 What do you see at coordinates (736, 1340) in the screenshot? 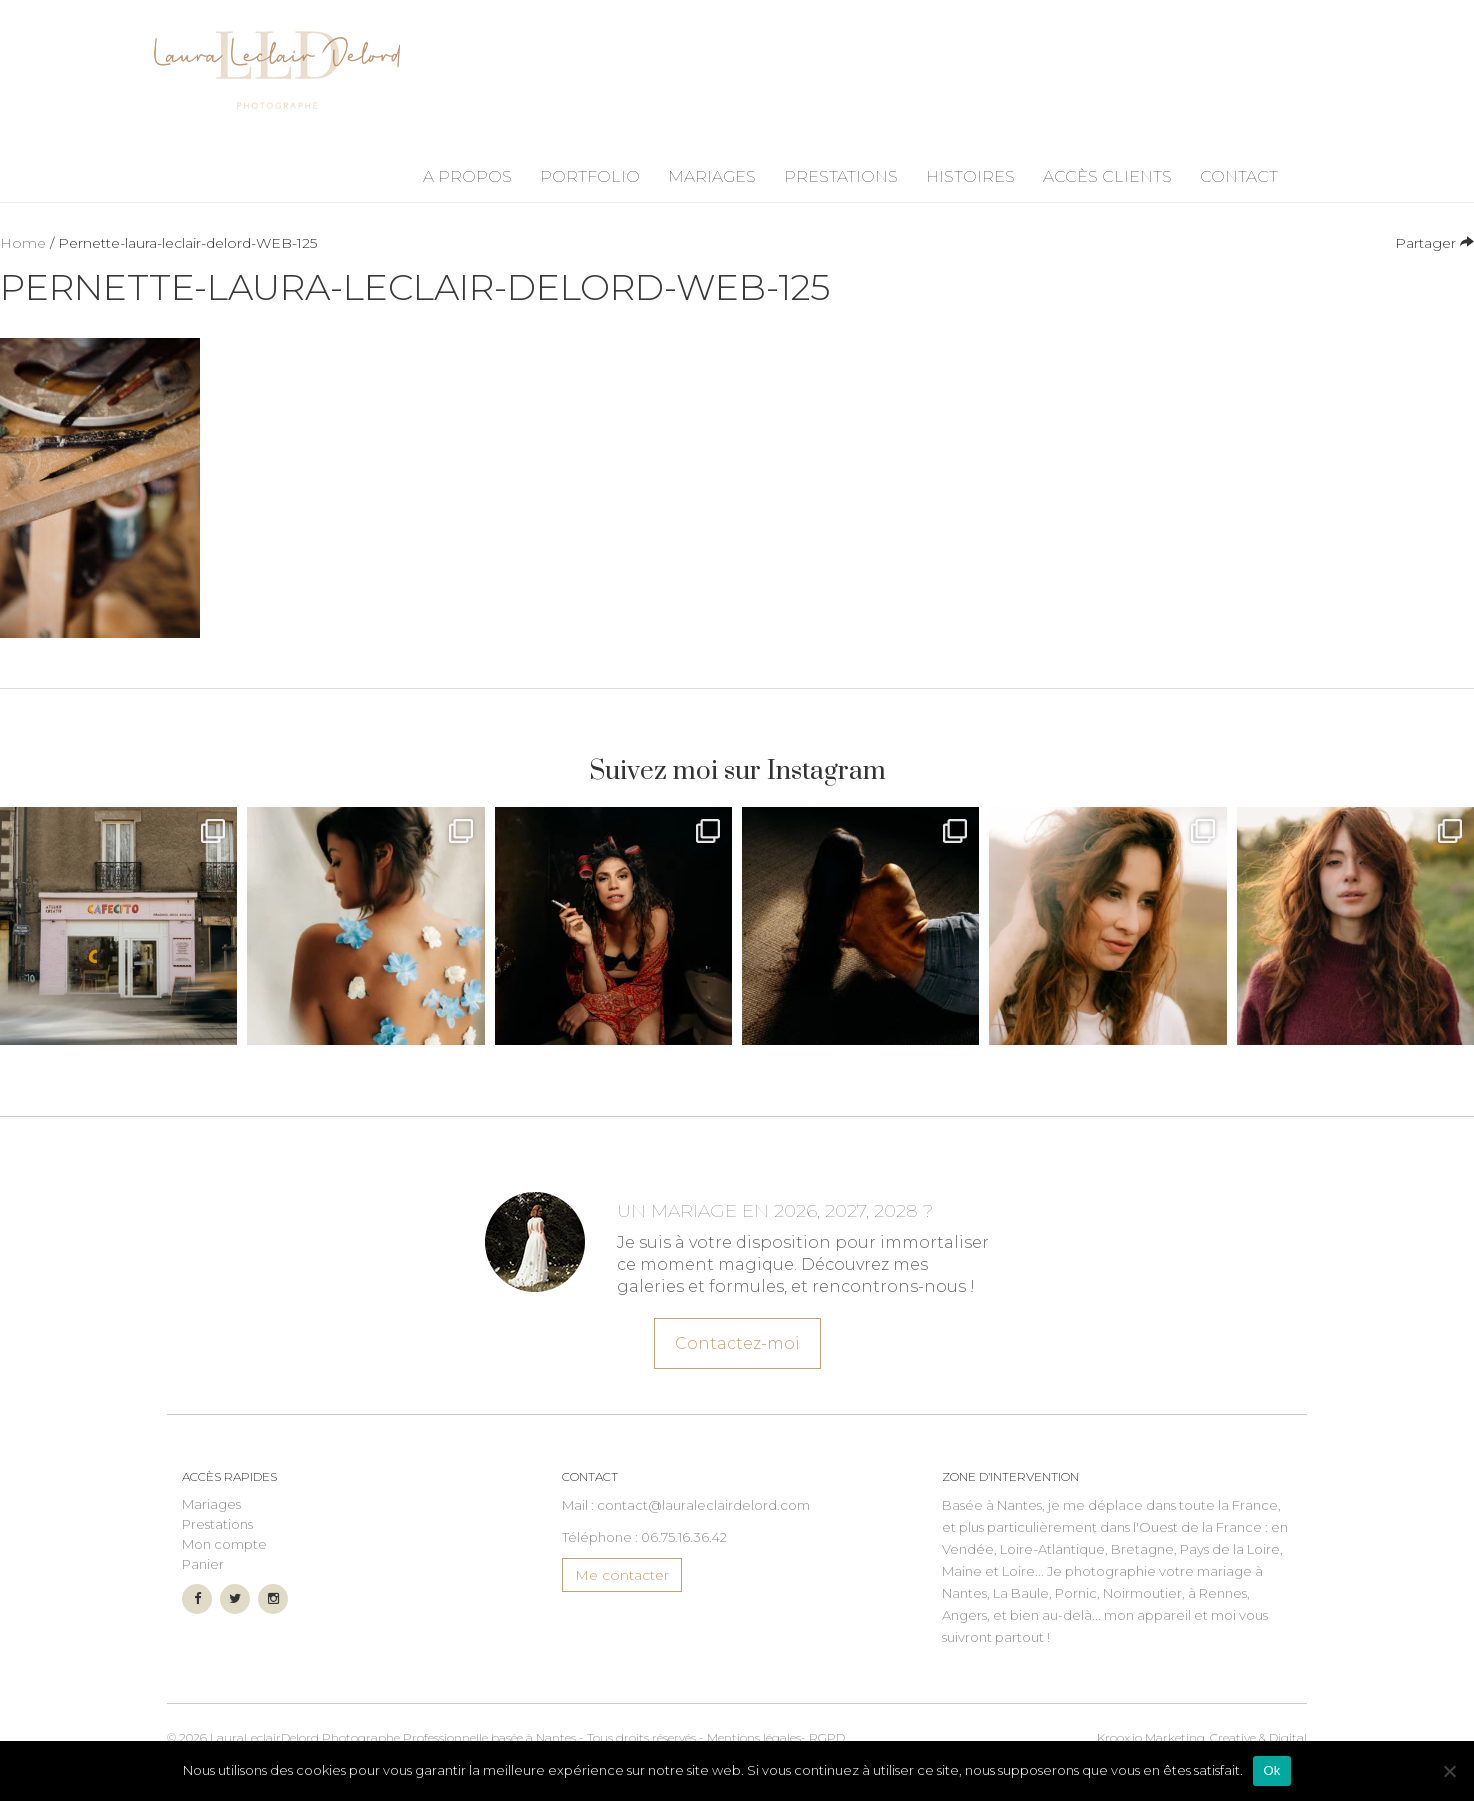
I see `Contactez-moi` at bounding box center [736, 1340].